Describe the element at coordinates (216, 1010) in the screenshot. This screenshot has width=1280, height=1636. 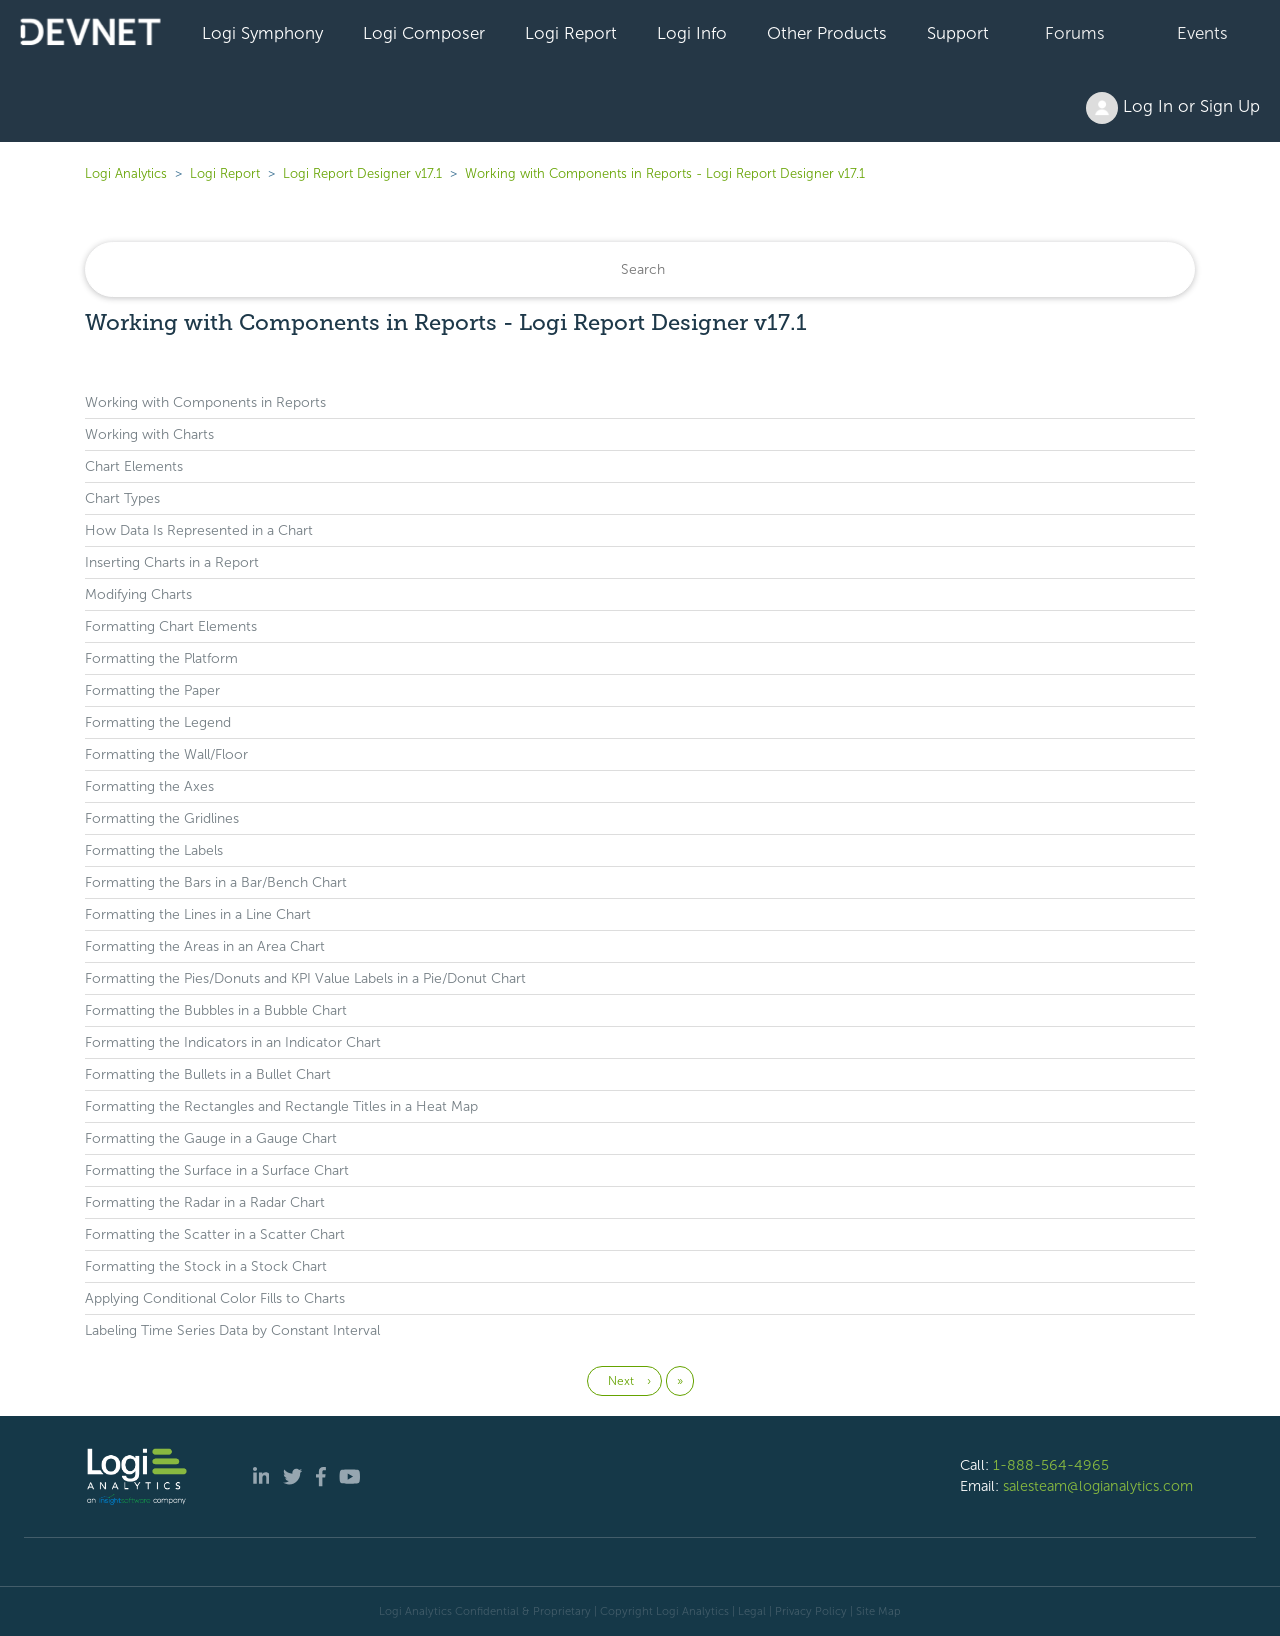
I see `Formatting the Bubbles in a Bubble Chart` at that location.